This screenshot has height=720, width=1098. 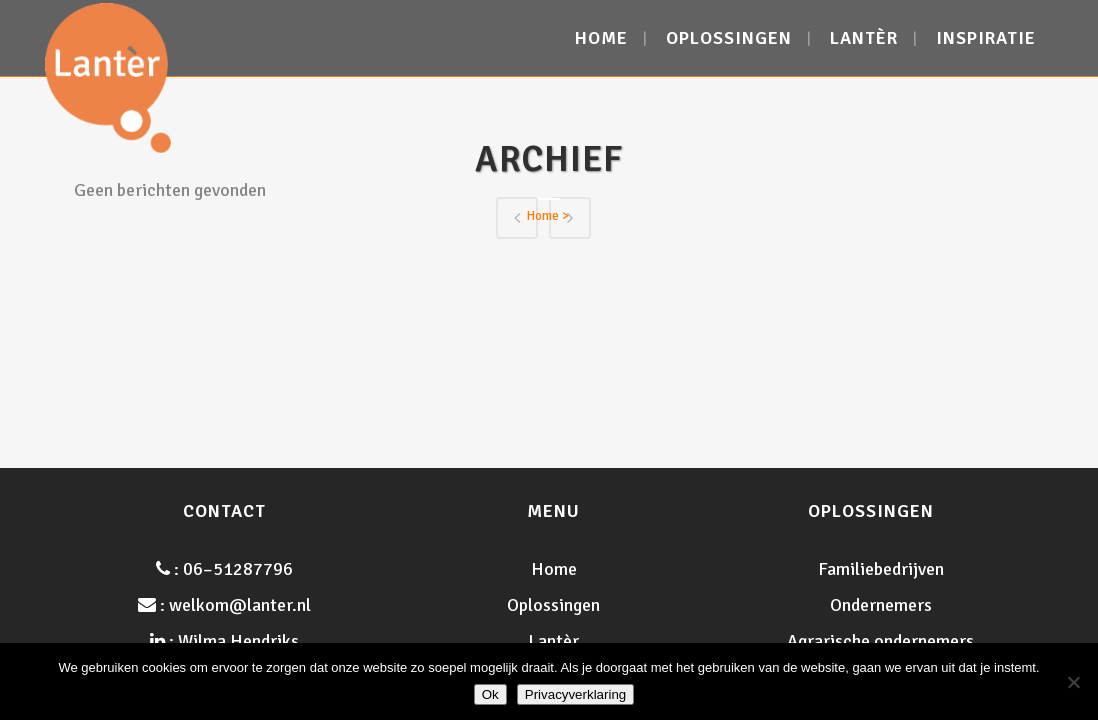 I want to click on [Nee], so click(x=1073, y=682).